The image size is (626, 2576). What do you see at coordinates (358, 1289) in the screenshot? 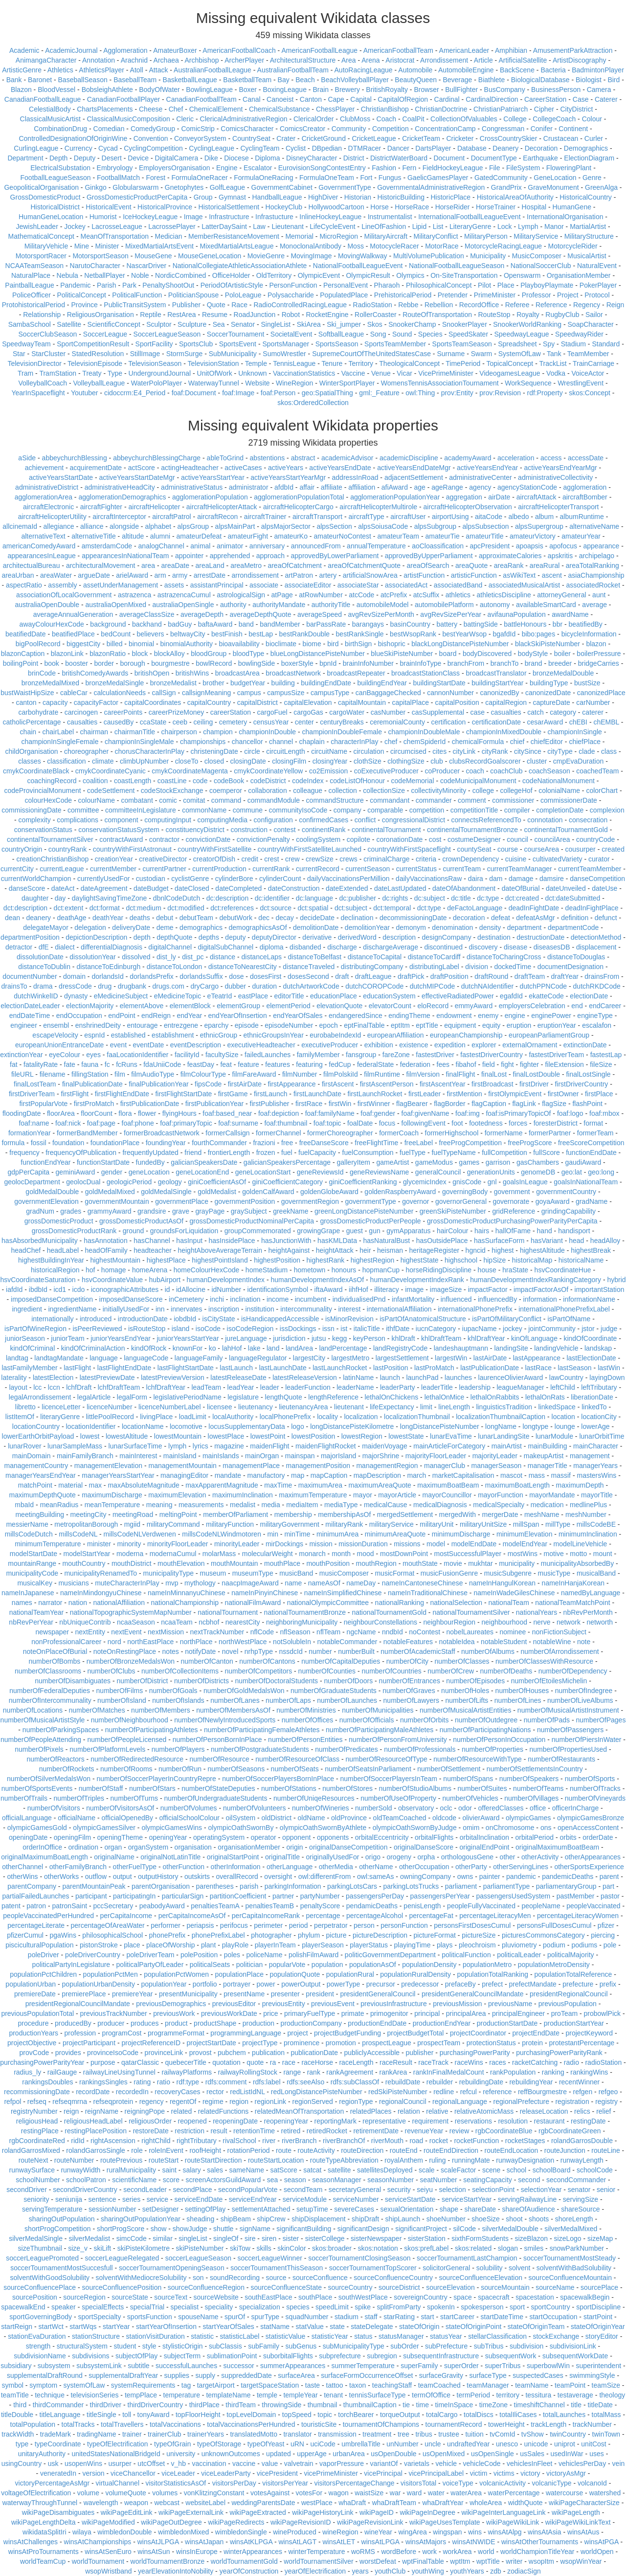
I see `iihfHof` at bounding box center [358, 1289].